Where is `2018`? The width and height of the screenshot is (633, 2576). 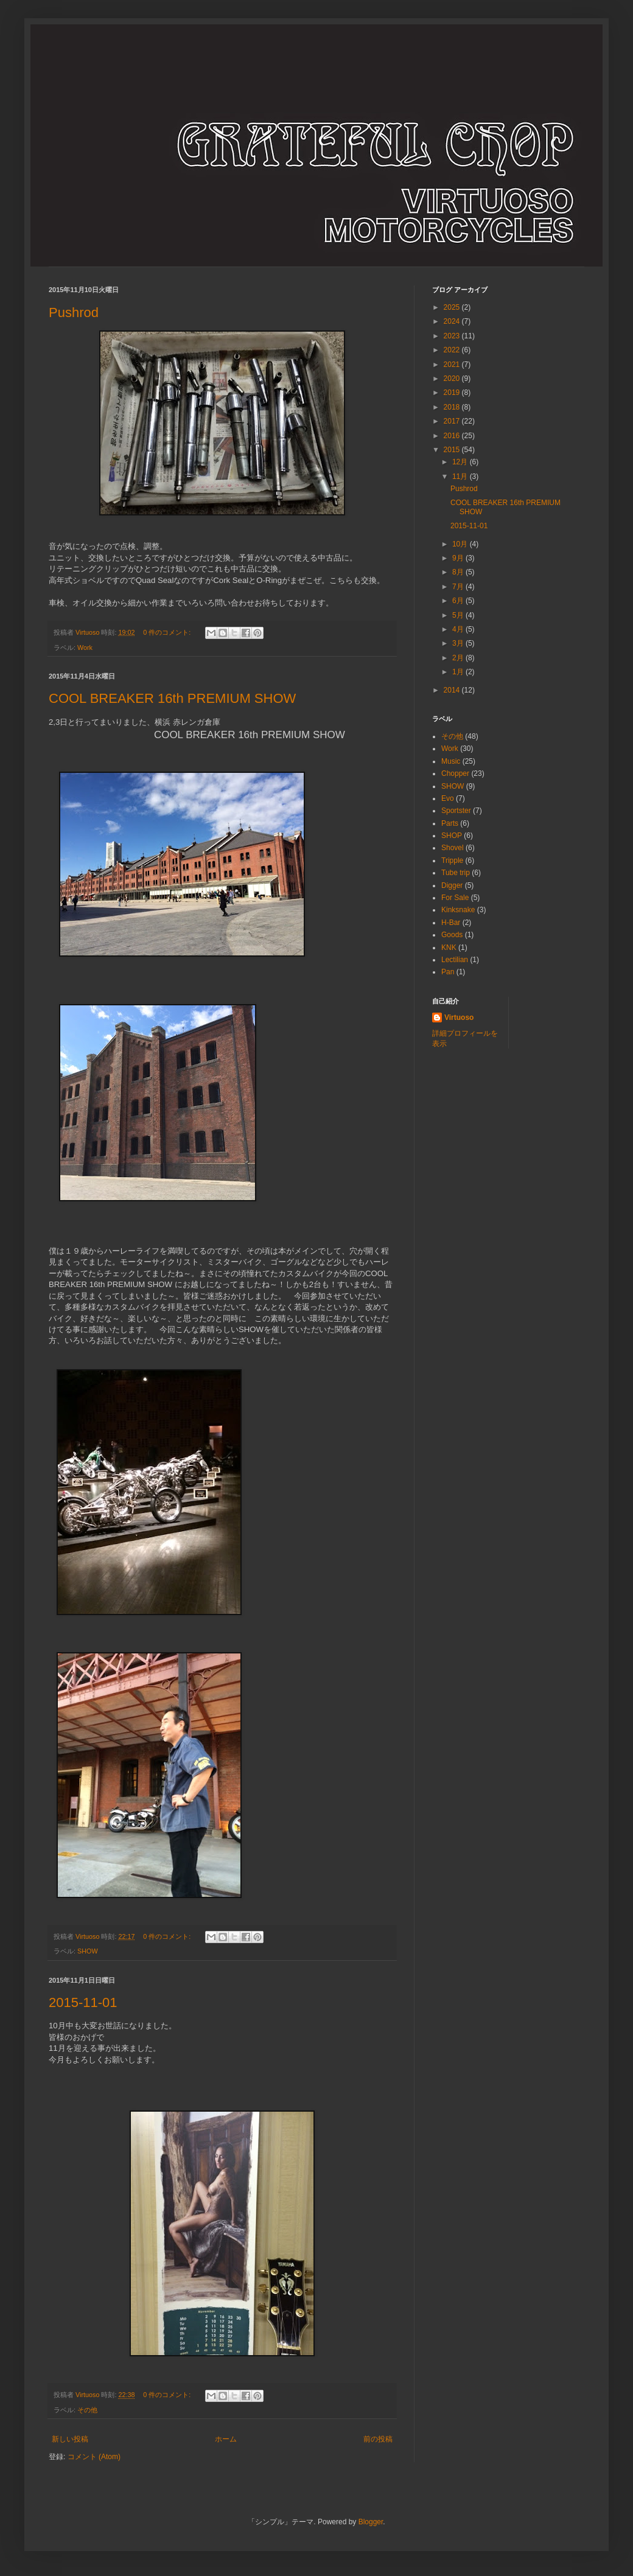
2018 is located at coordinates (453, 407).